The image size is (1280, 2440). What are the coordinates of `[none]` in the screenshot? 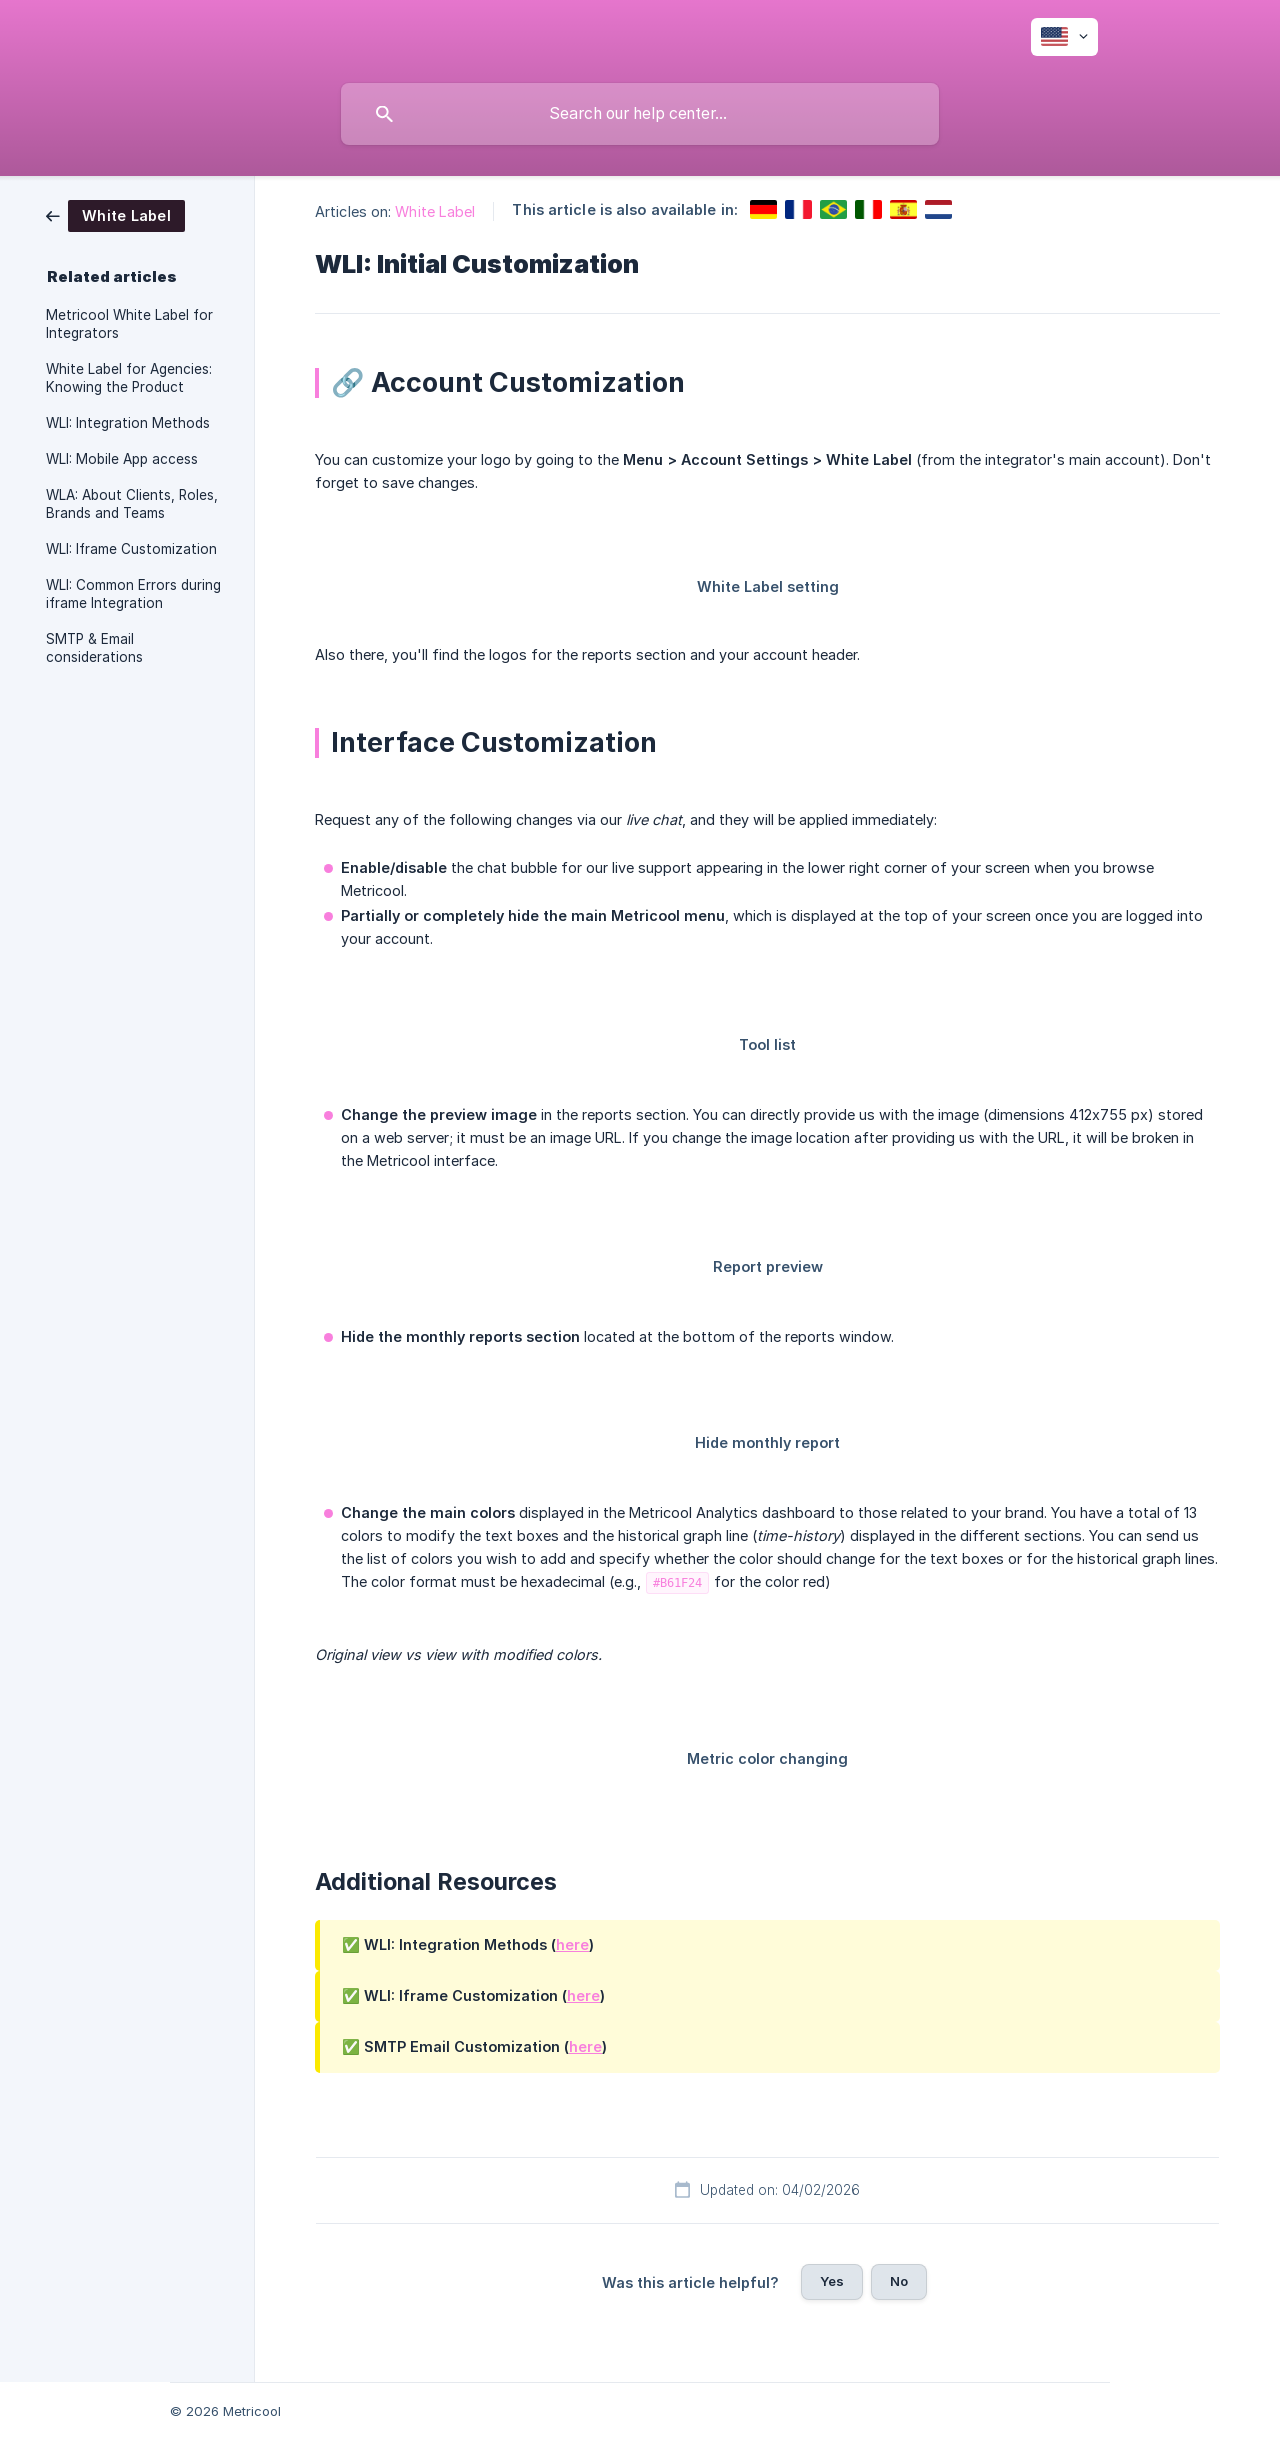 It's located at (1064, 37).